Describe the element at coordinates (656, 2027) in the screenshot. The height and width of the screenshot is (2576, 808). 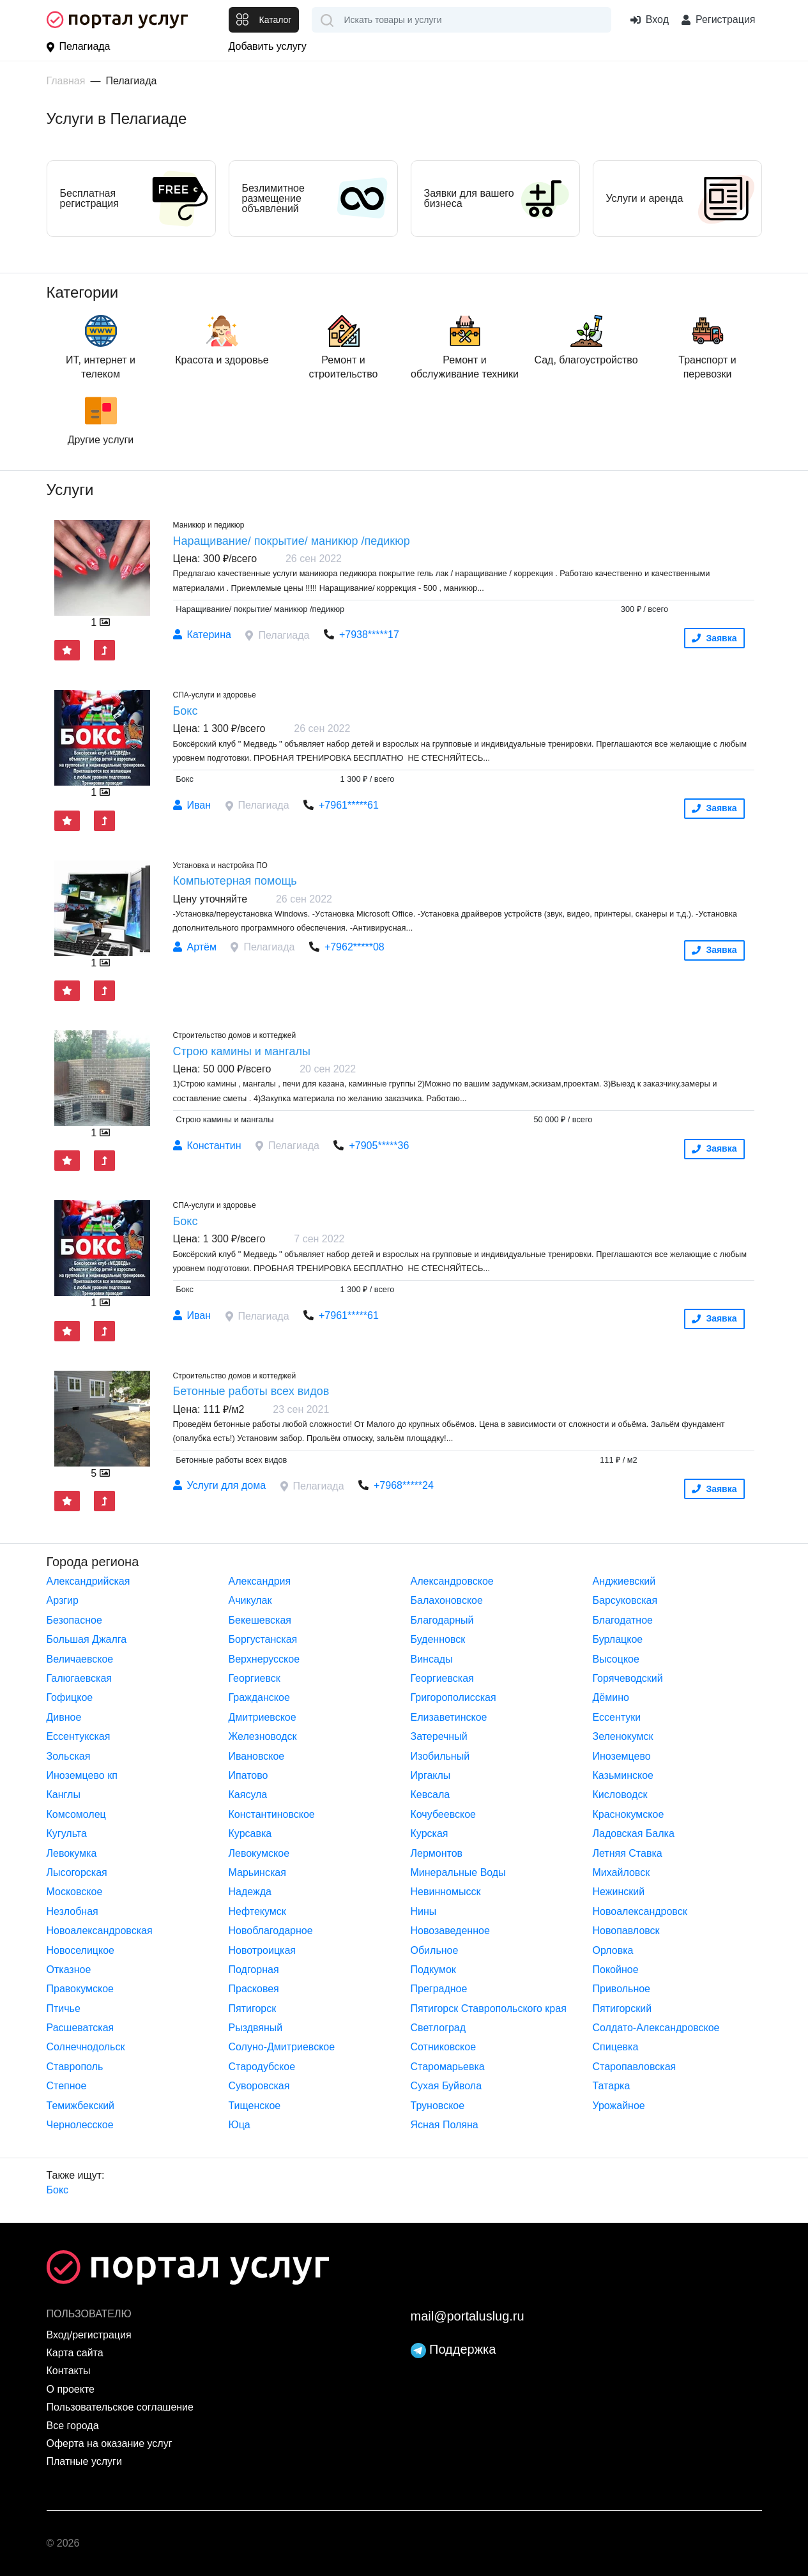
I see `Солдато-Александровское` at that location.